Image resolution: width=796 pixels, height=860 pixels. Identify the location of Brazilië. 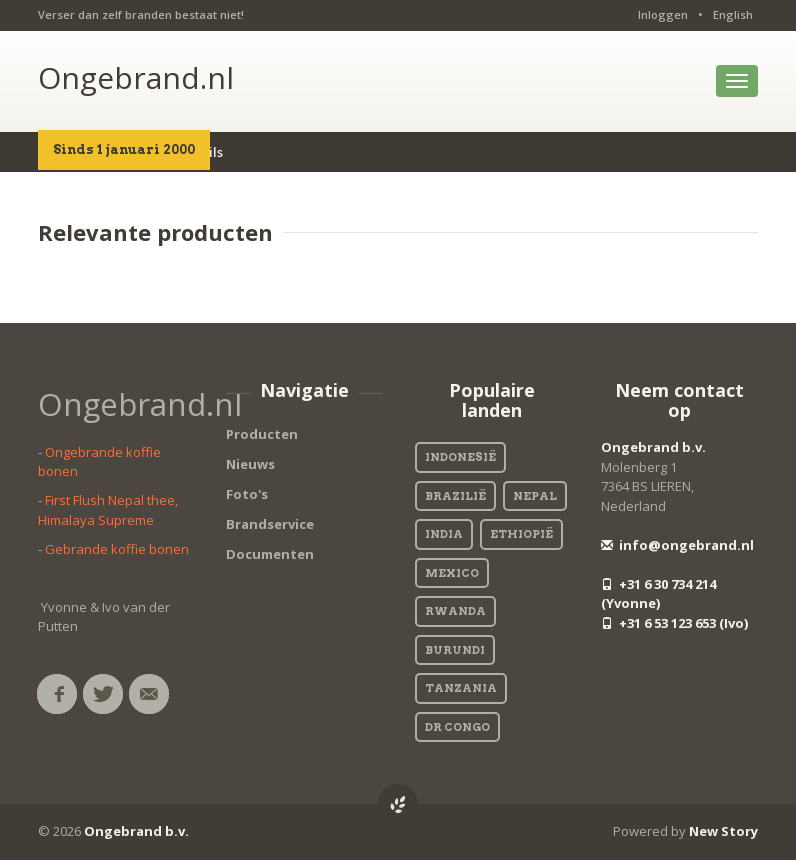
(455, 496).